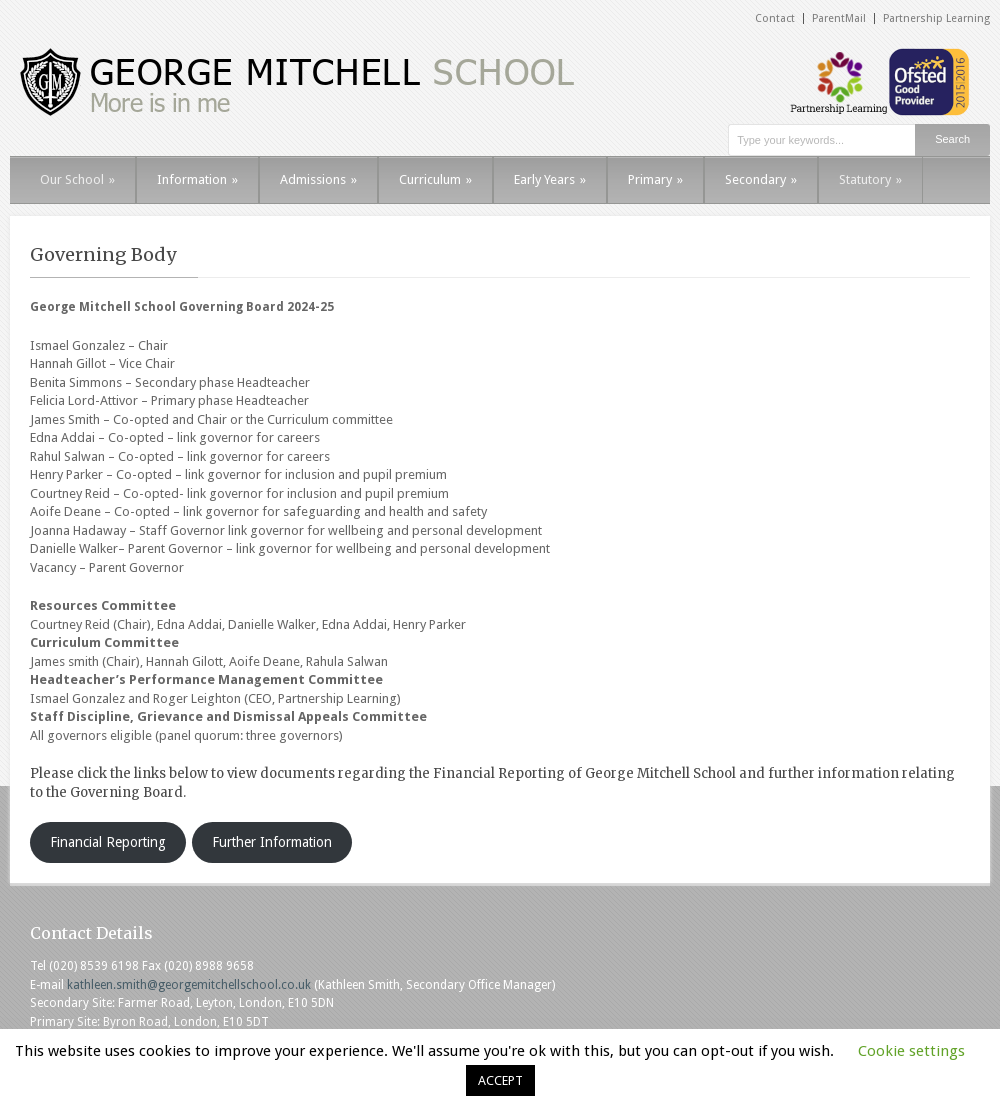 The height and width of the screenshot is (1113, 1000). What do you see at coordinates (435, 179) in the screenshot?
I see `Curriculum` at bounding box center [435, 179].